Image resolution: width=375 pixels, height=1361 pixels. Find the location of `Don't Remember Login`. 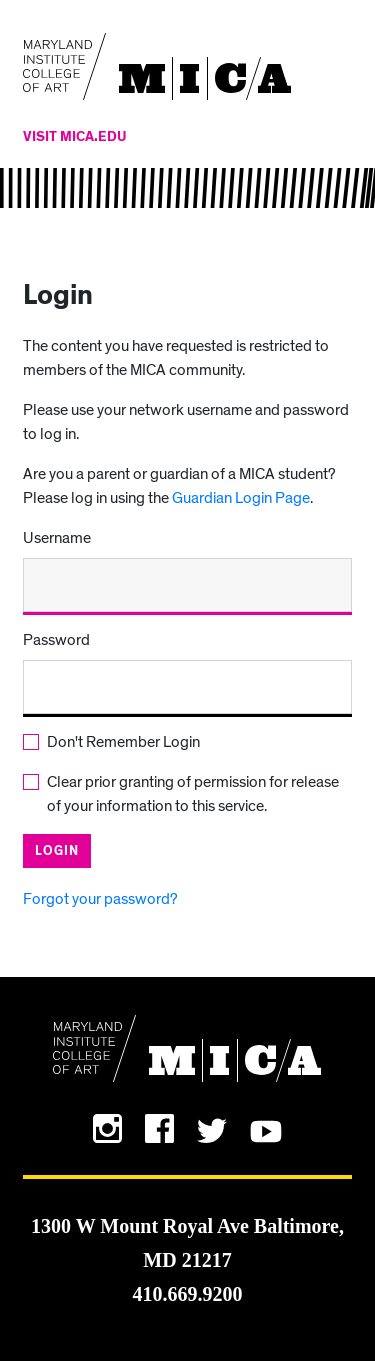

Don't Remember Login is located at coordinates (123, 742).